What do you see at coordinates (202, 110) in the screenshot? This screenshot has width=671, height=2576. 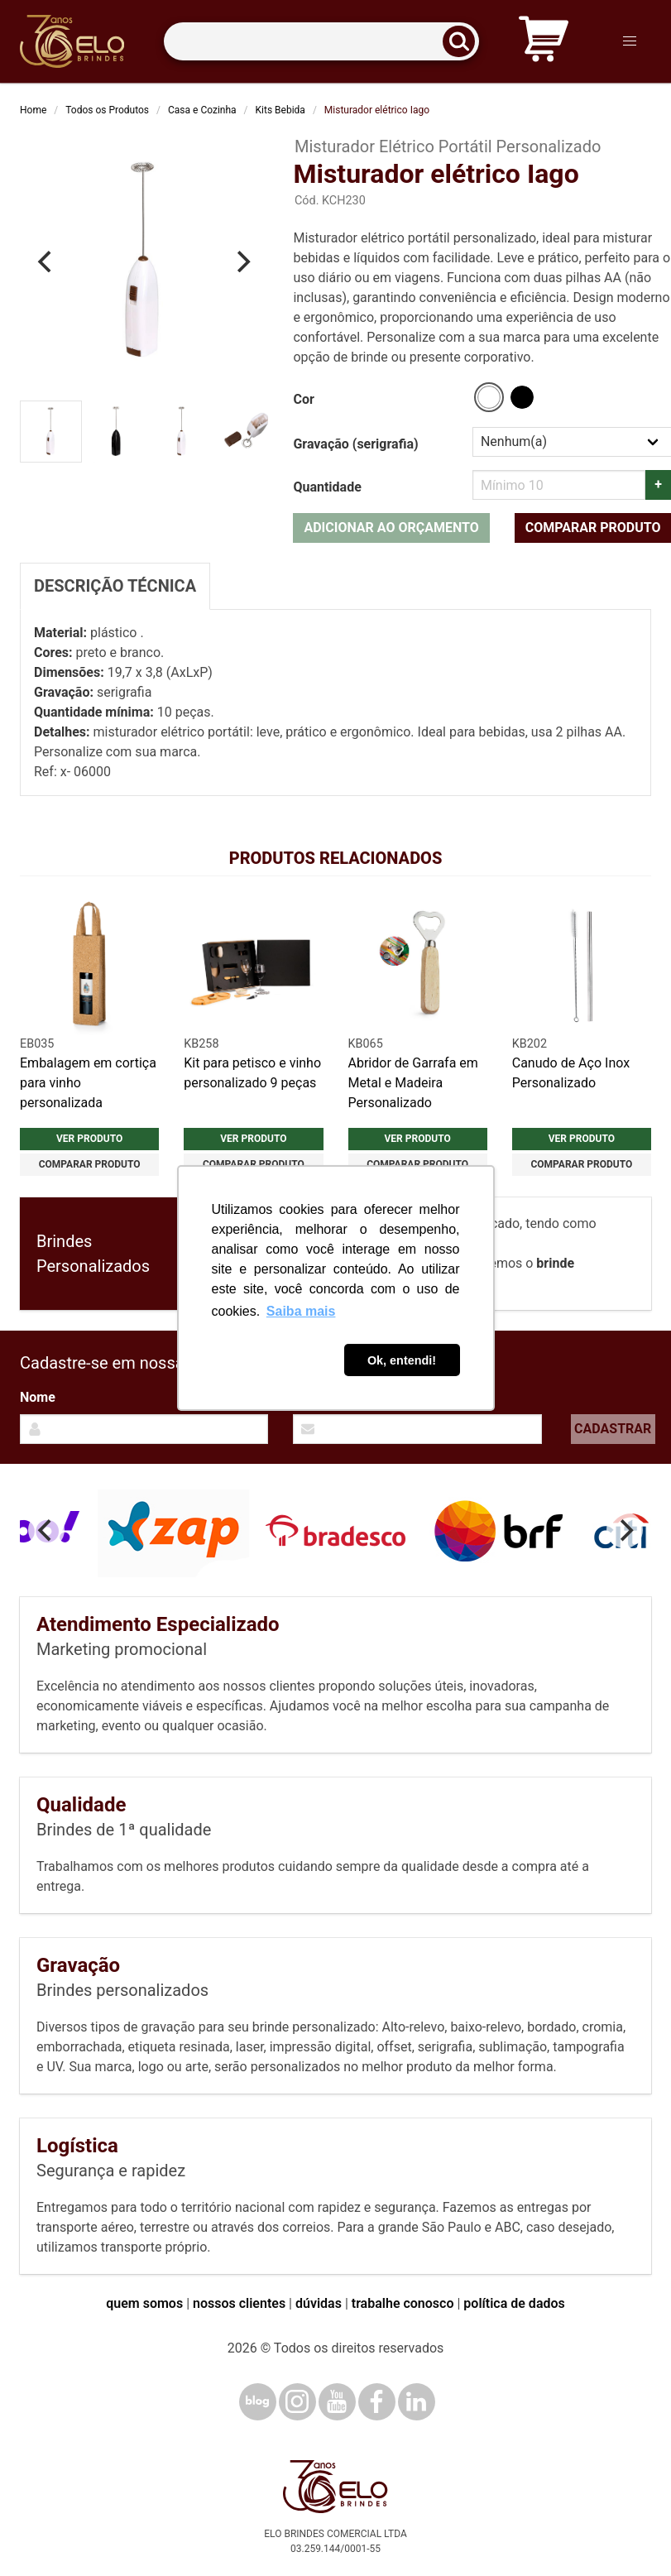 I see `Casa e Cozinha` at bounding box center [202, 110].